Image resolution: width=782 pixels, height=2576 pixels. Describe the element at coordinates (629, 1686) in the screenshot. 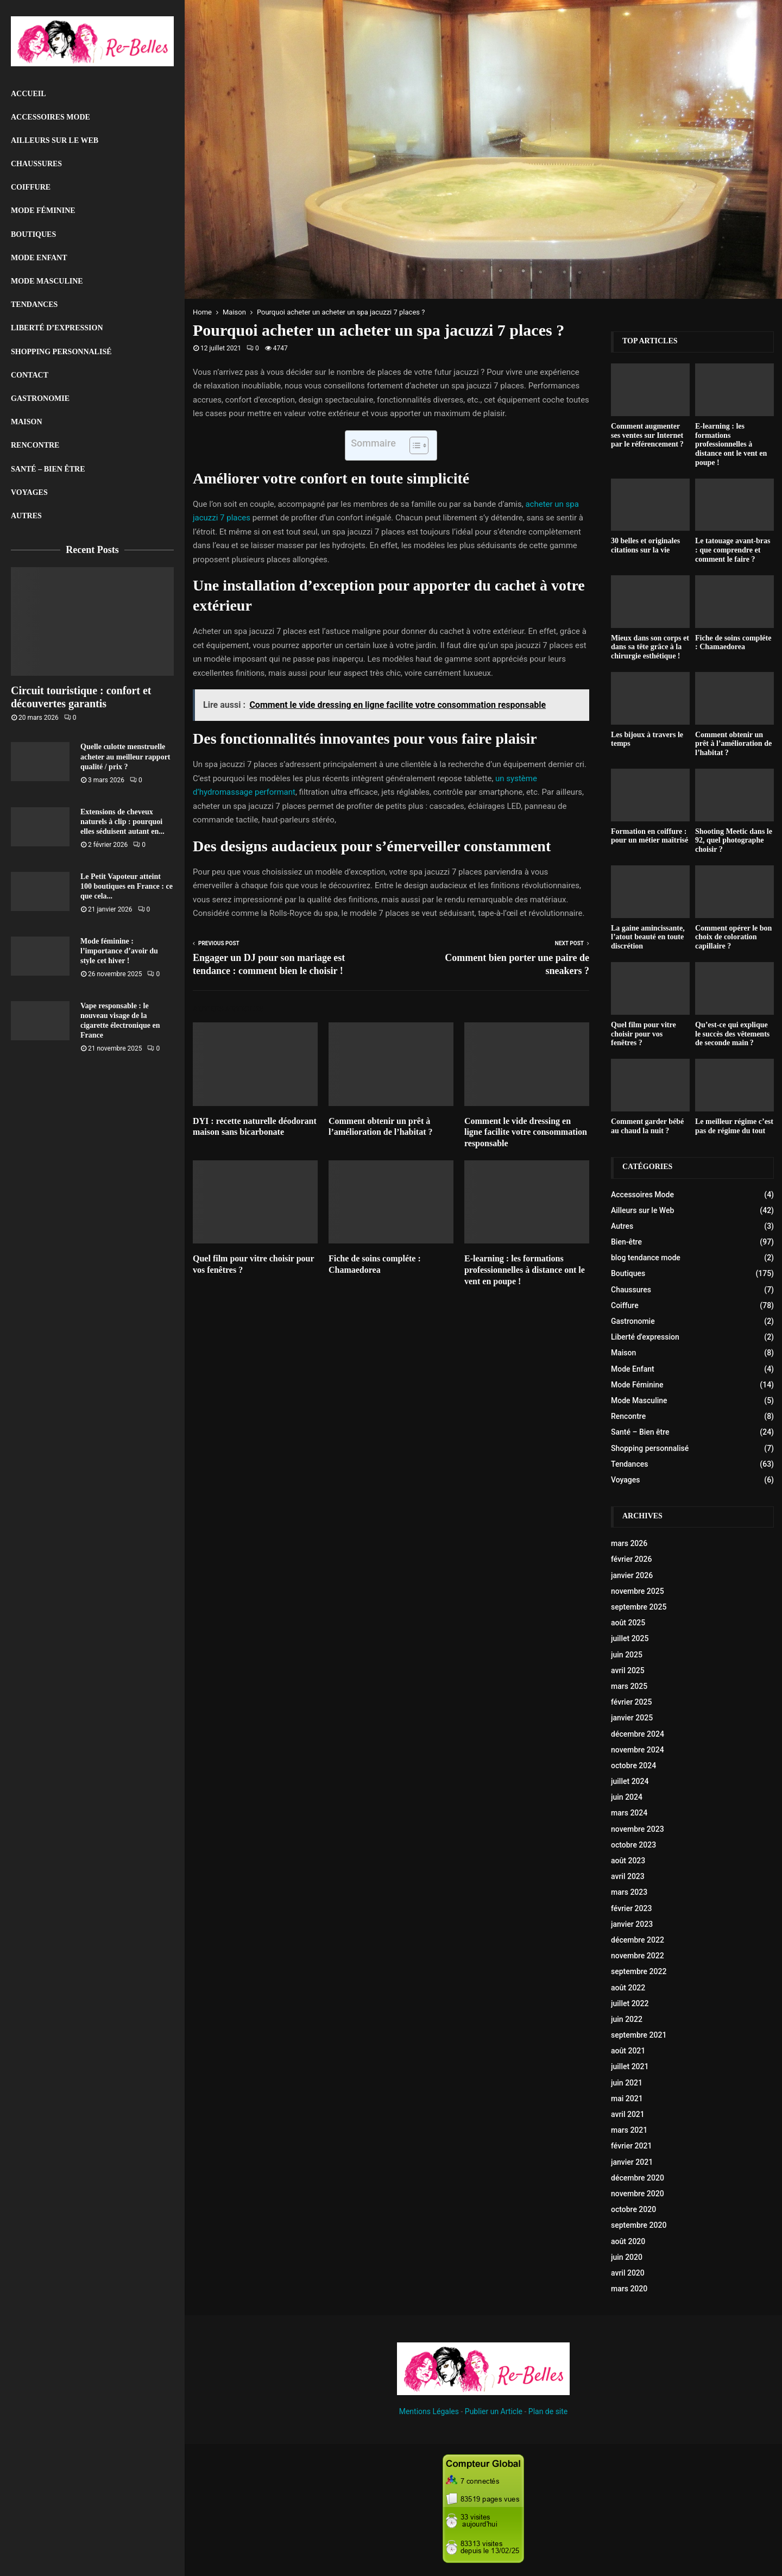

I see `mars 2025` at that location.